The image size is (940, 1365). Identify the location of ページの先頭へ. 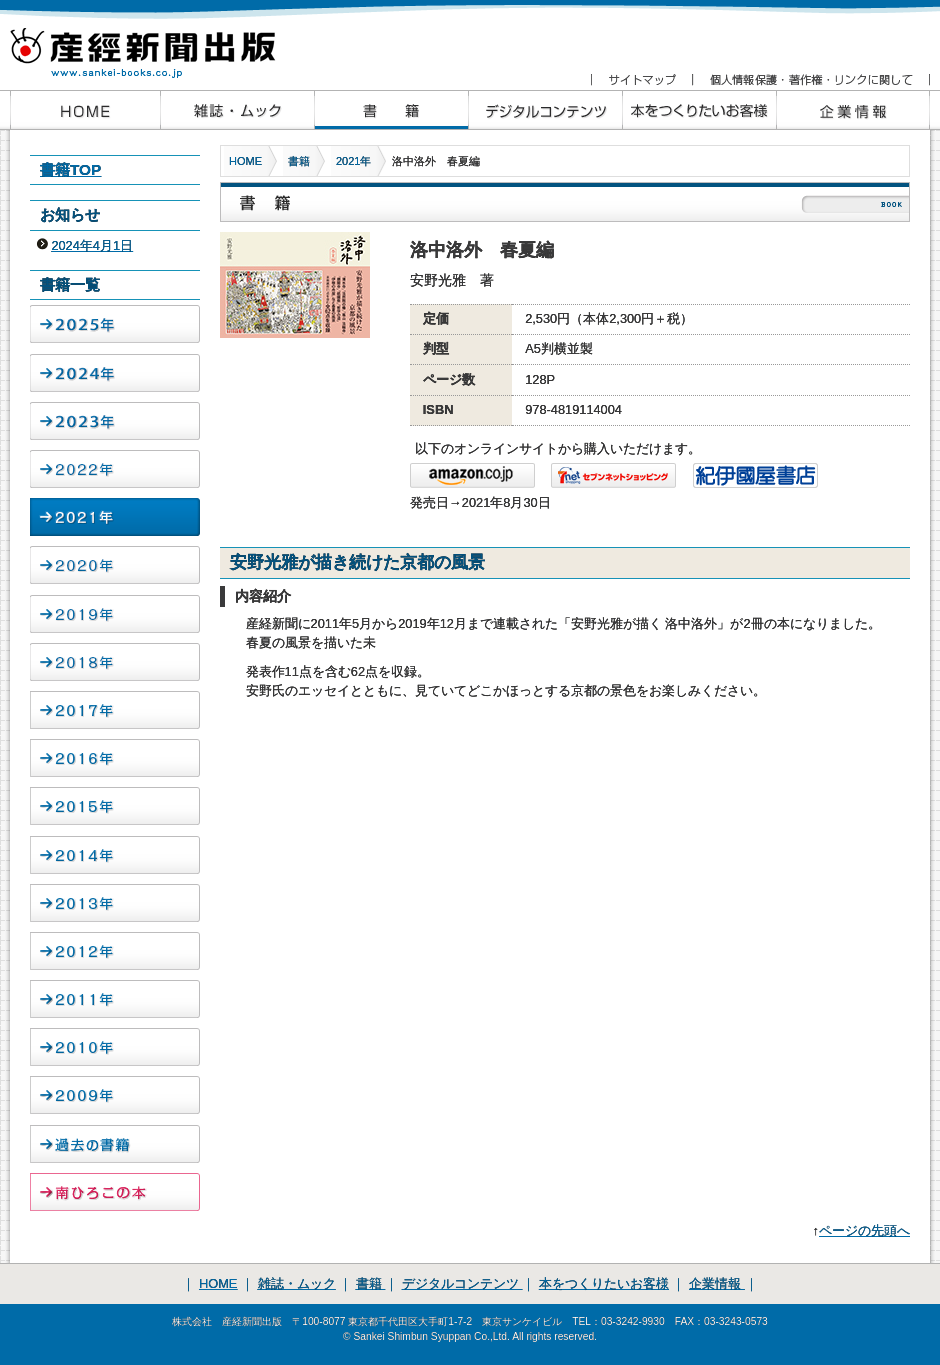
(864, 1230).